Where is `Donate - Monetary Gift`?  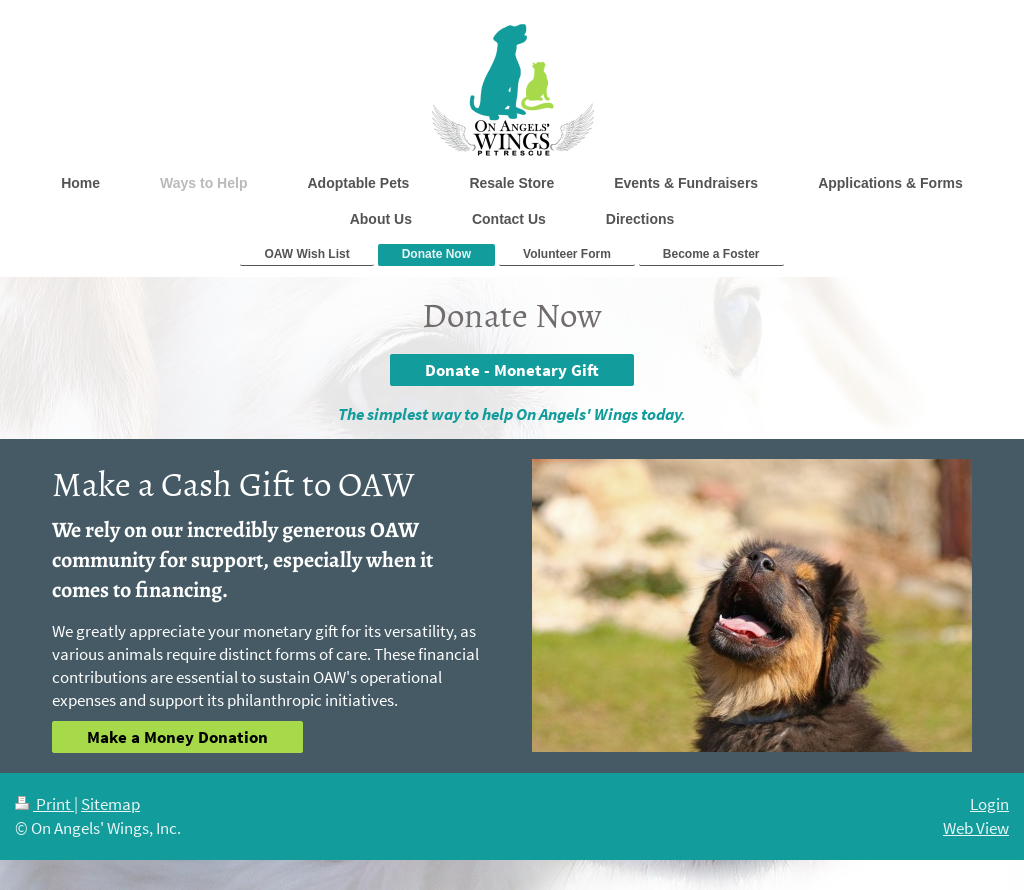
Donate - Monetary Gift is located at coordinates (512, 370).